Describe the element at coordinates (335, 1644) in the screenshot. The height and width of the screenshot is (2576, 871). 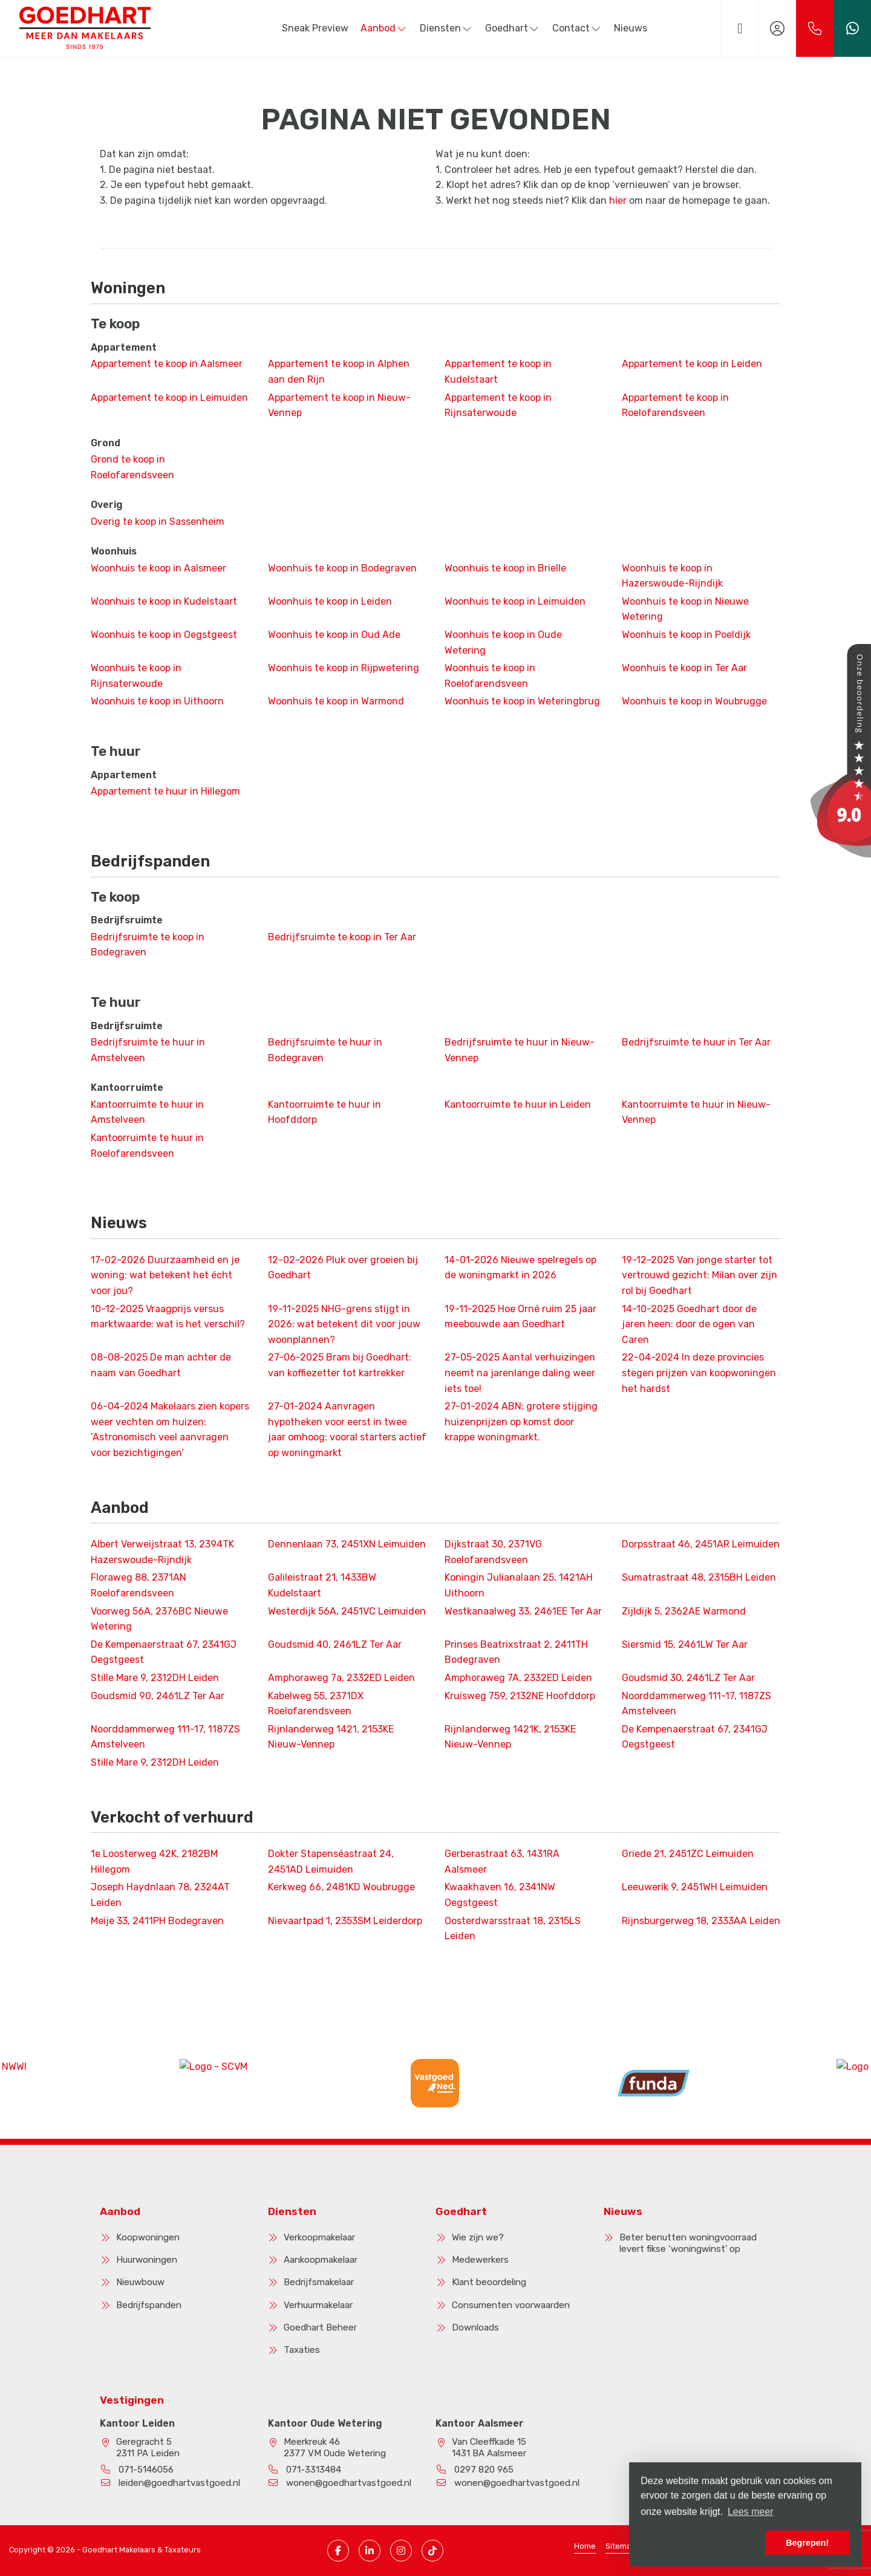
I see `Goudsmid 40, 2461LZ Ter Aar` at that location.